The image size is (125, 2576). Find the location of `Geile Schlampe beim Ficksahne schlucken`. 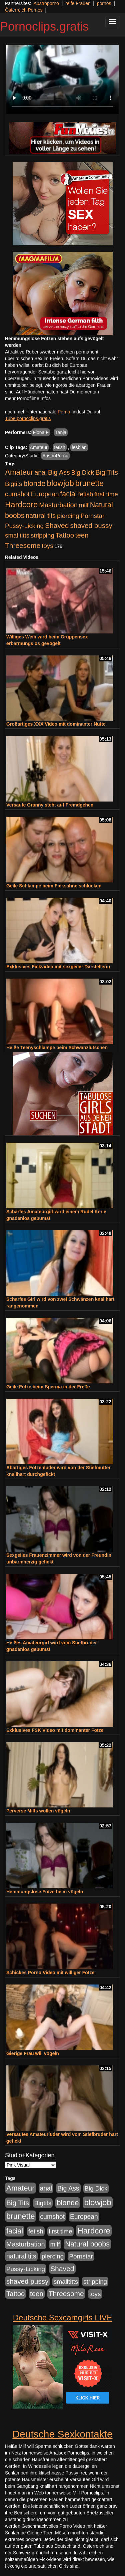

Geile Schlampe beim Ficksahne schlucken is located at coordinates (54, 885).